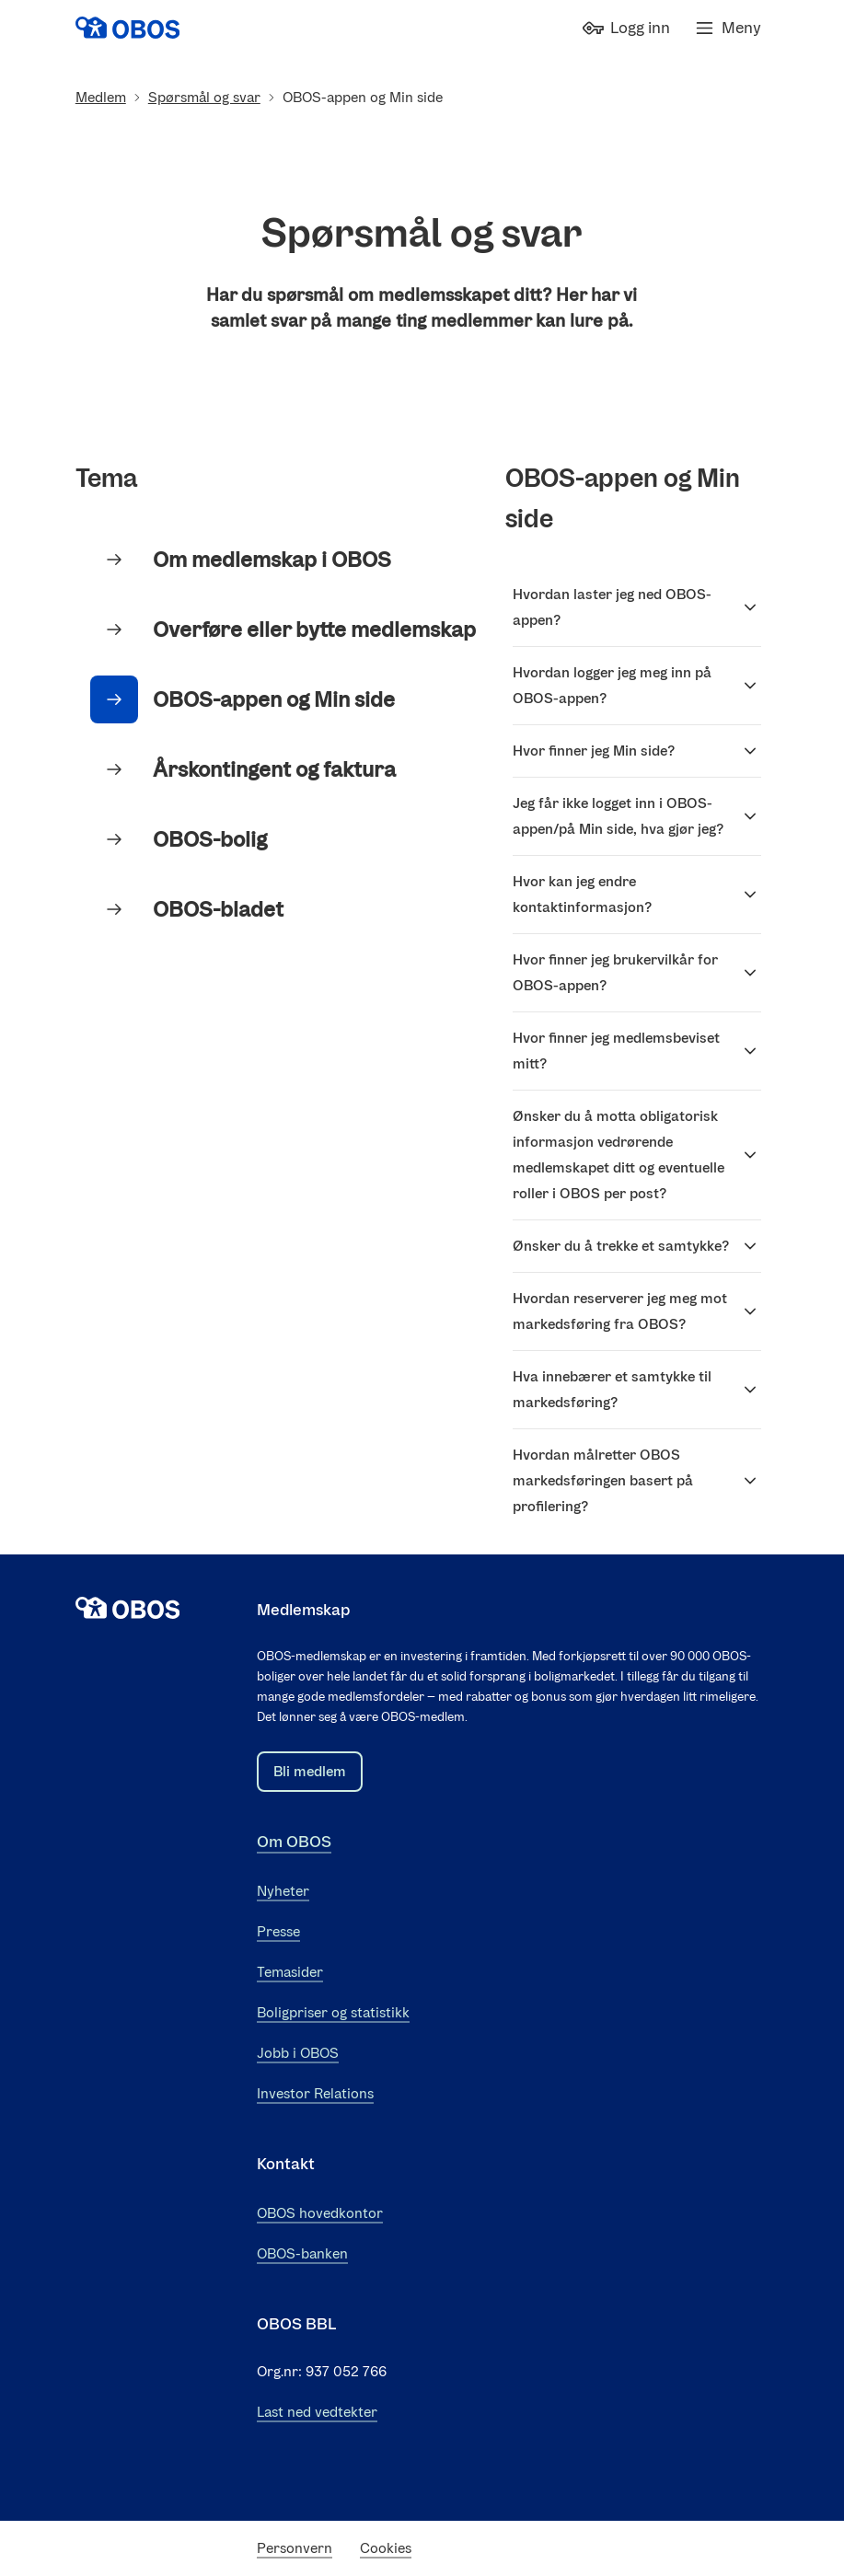  What do you see at coordinates (637, 751) in the screenshot?
I see `Hvor finner jeg Min side?` at bounding box center [637, 751].